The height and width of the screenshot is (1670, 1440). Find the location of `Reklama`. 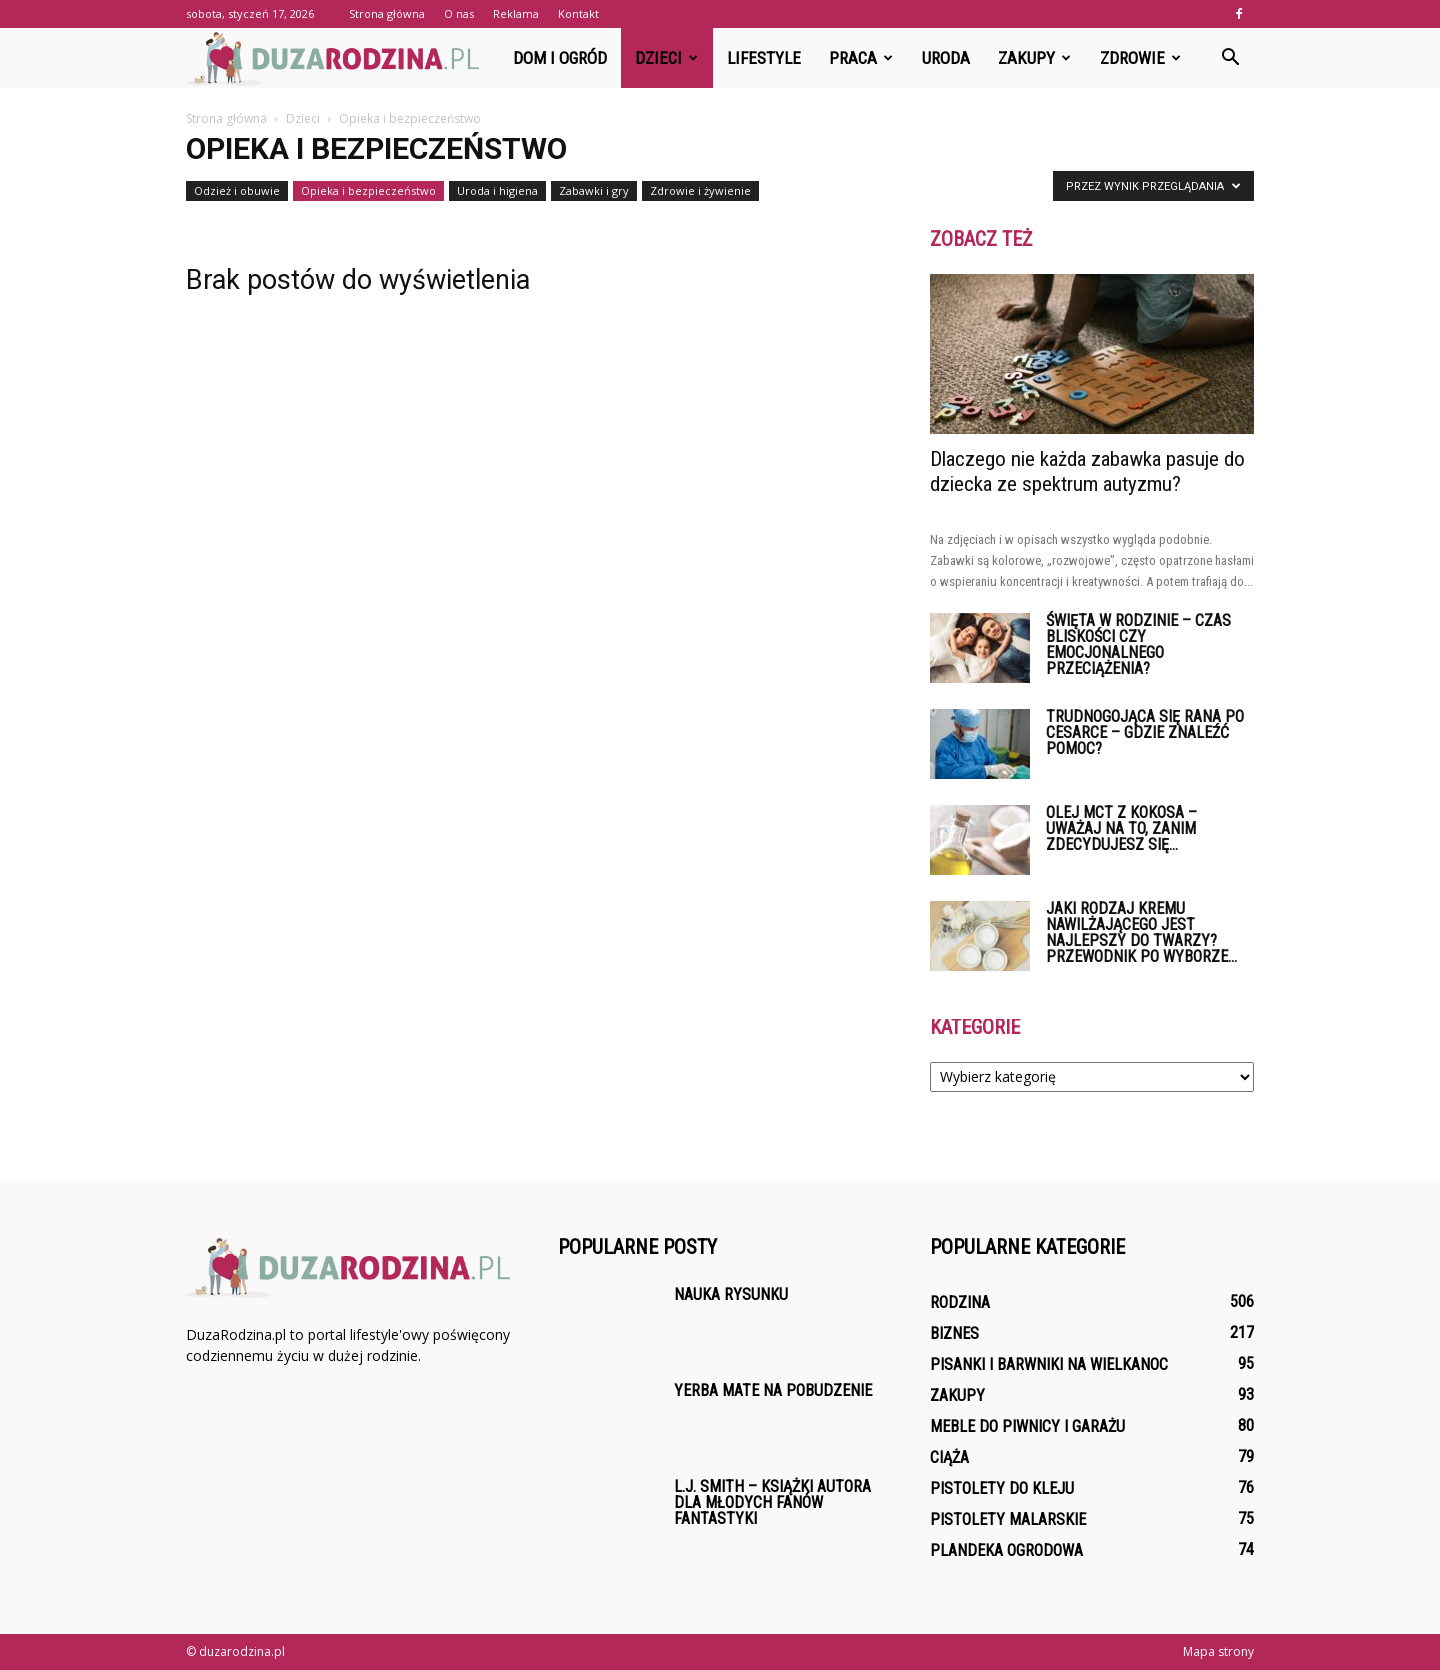

Reklama is located at coordinates (516, 13).